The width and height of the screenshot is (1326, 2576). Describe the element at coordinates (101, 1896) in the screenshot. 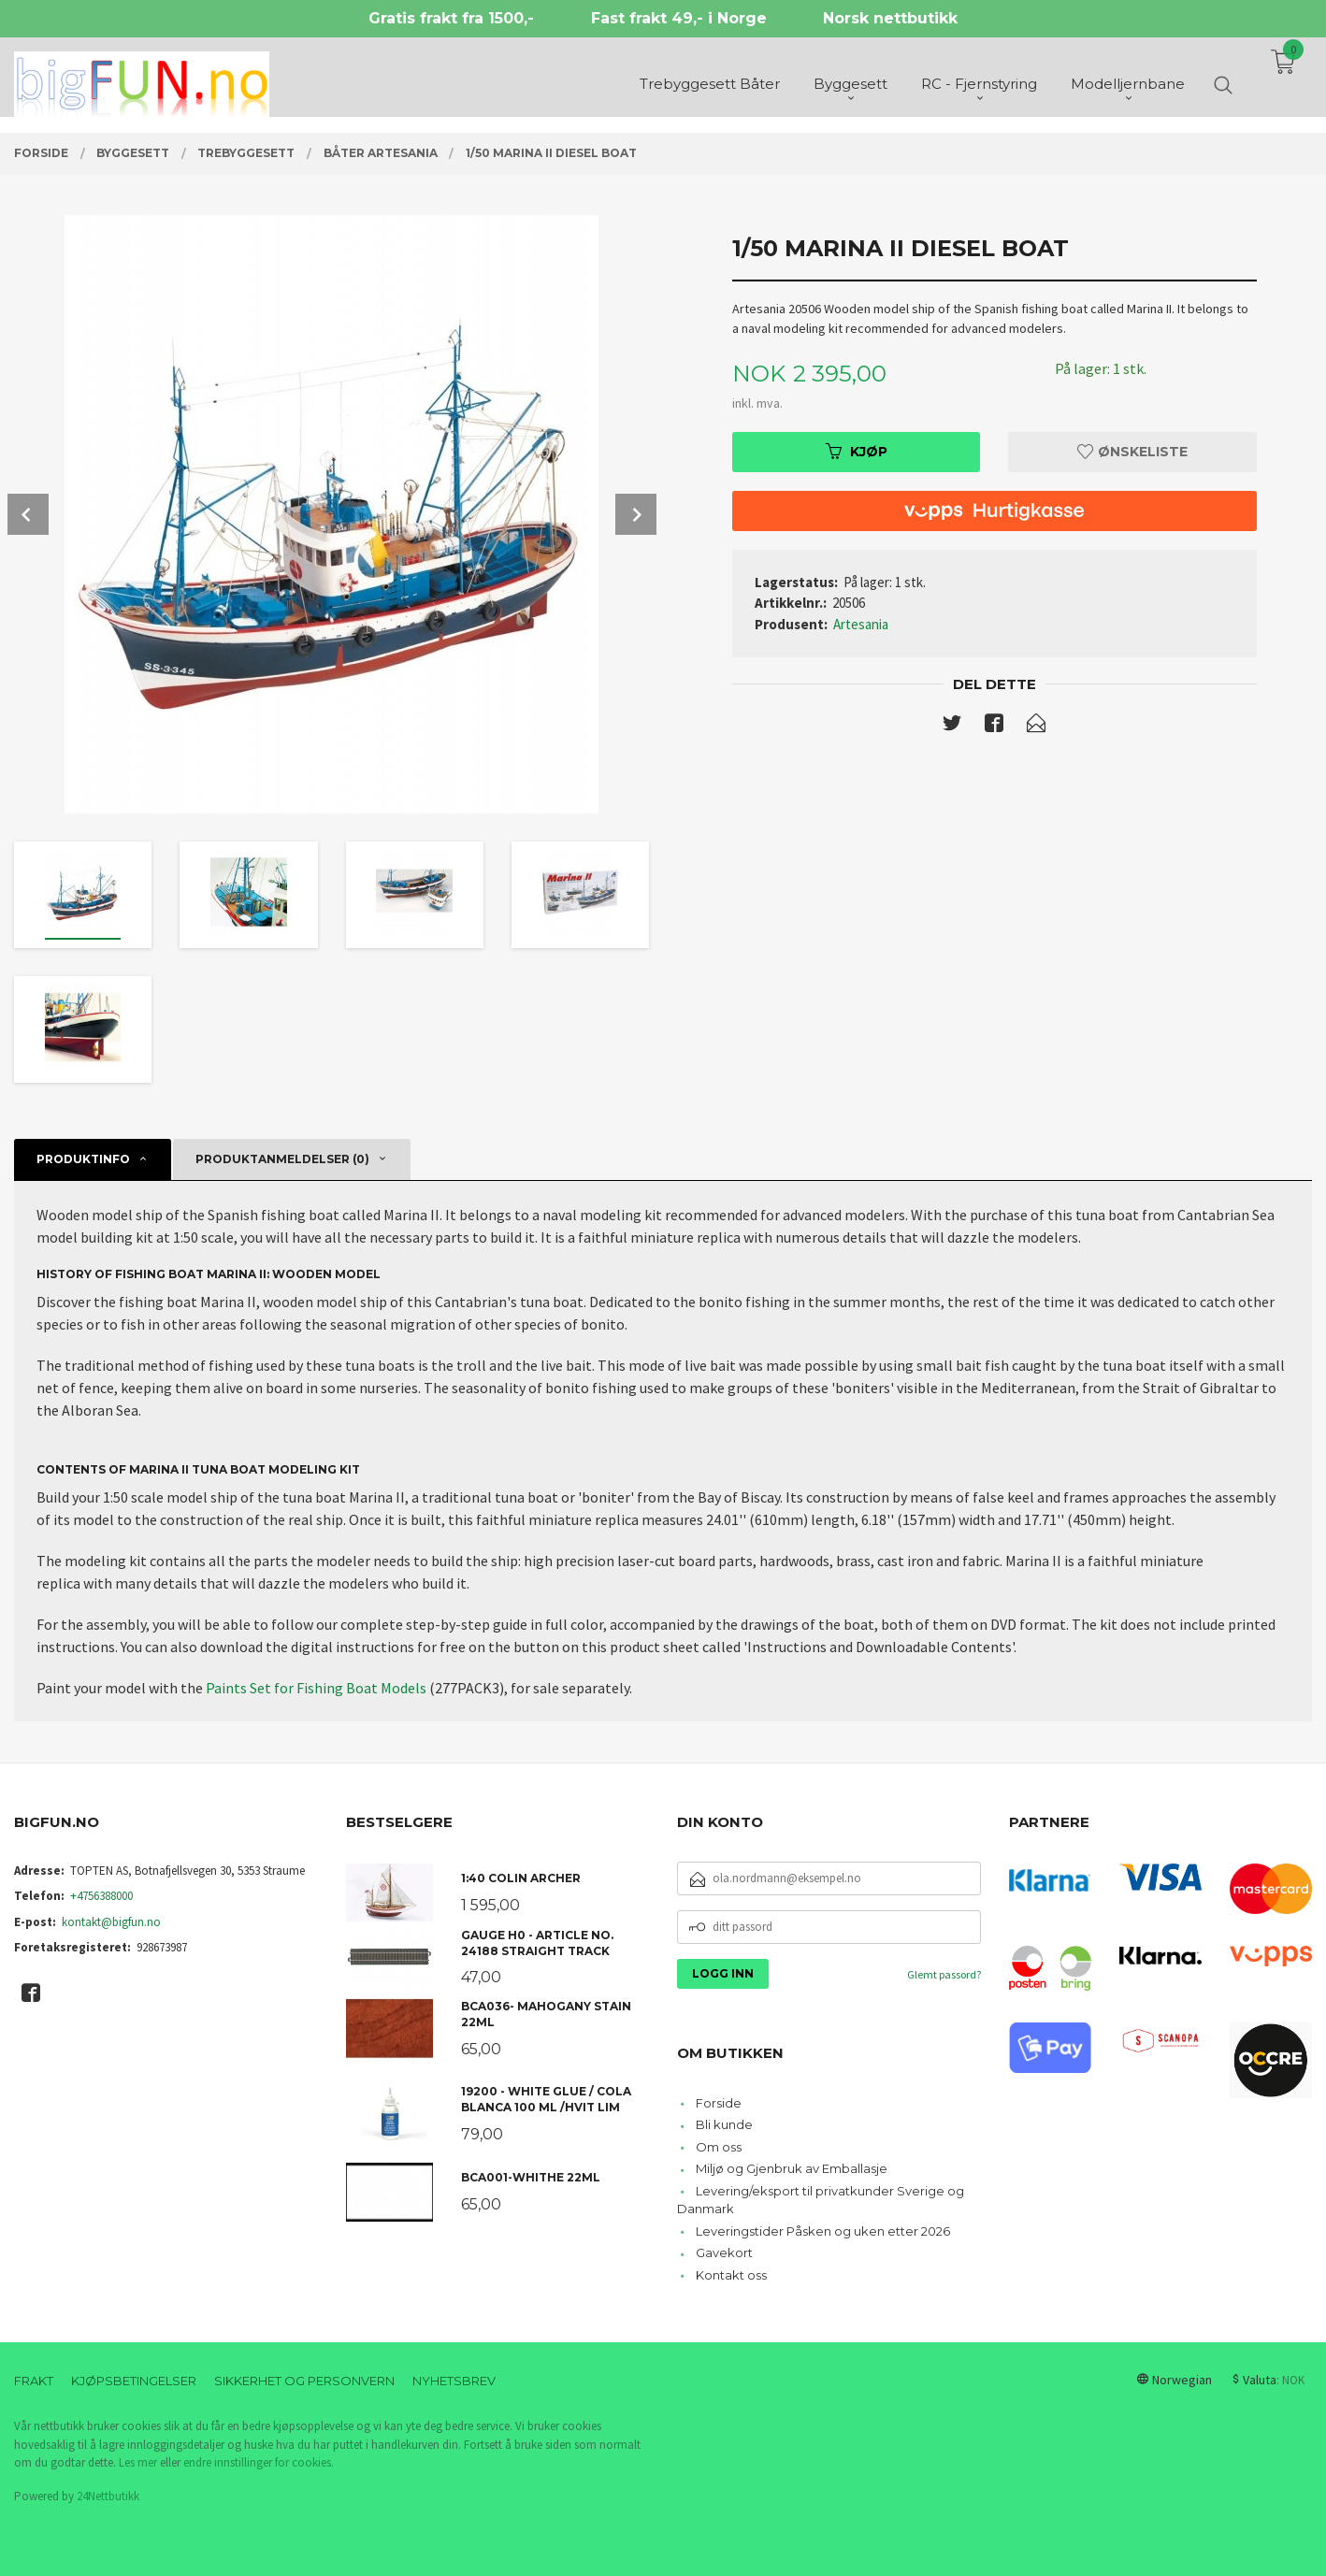

I see `+4756388000` at that location.